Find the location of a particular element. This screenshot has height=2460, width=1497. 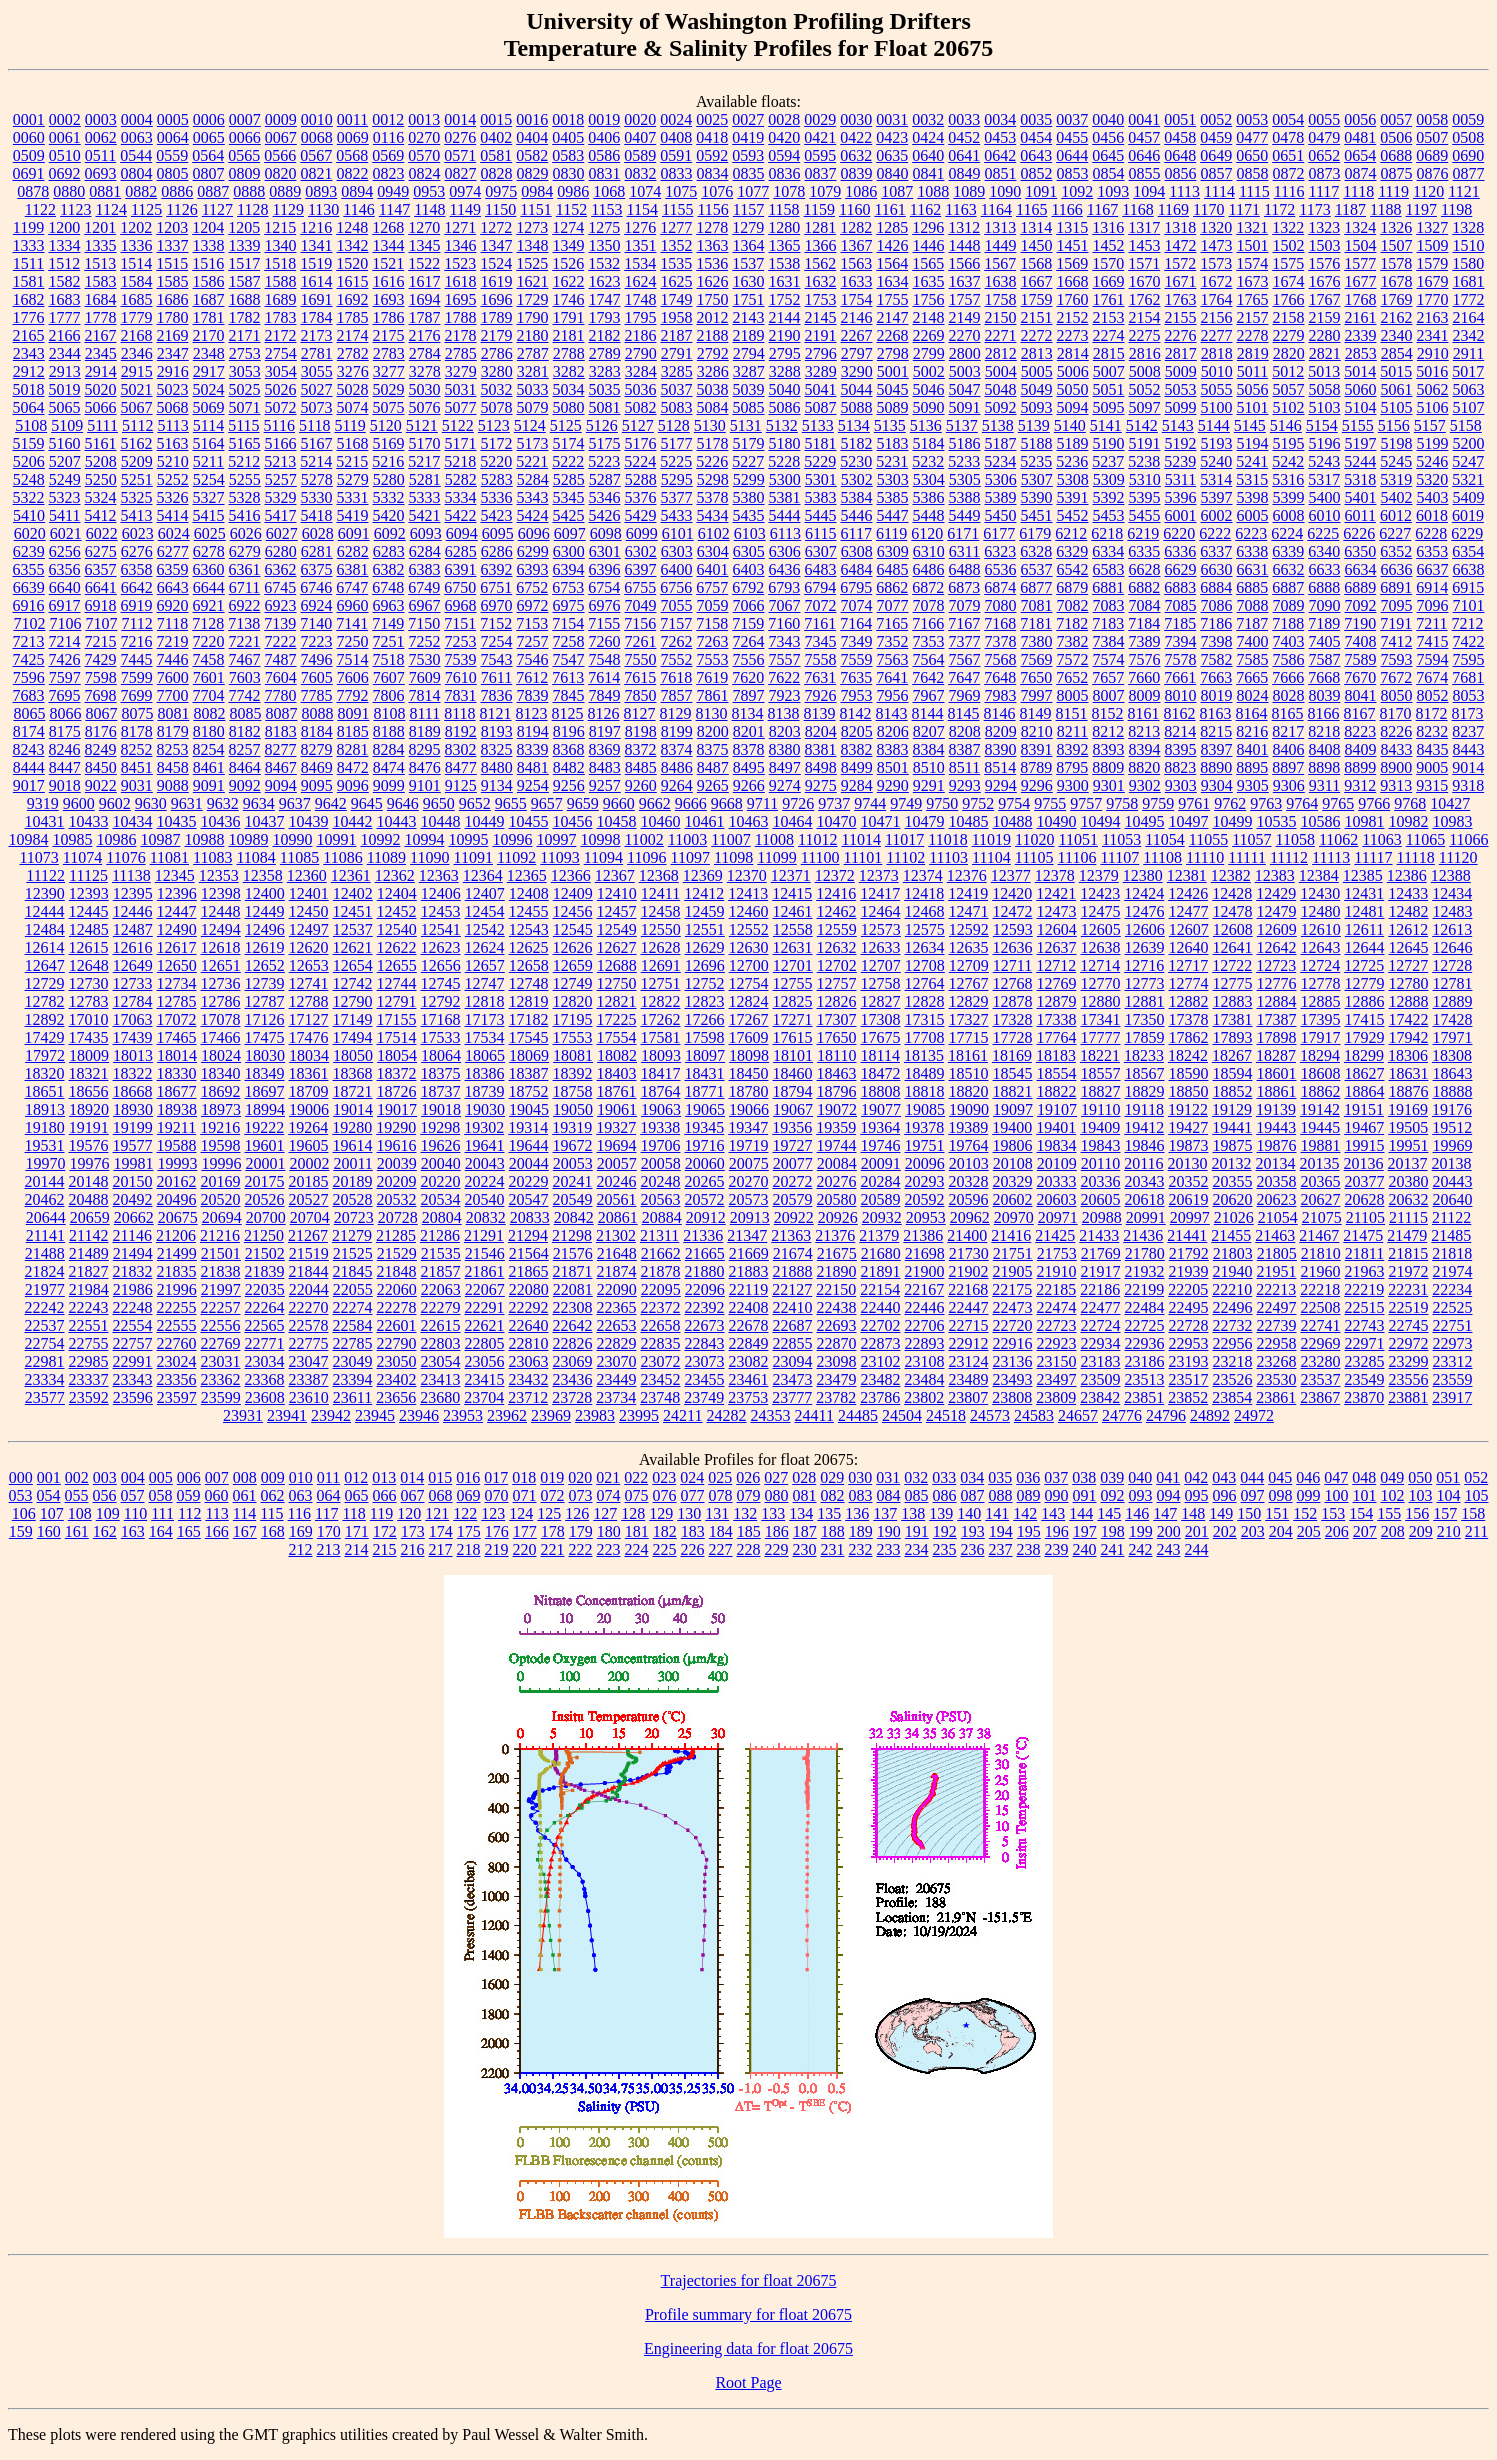

0949 is located at coordinates (393, 191).